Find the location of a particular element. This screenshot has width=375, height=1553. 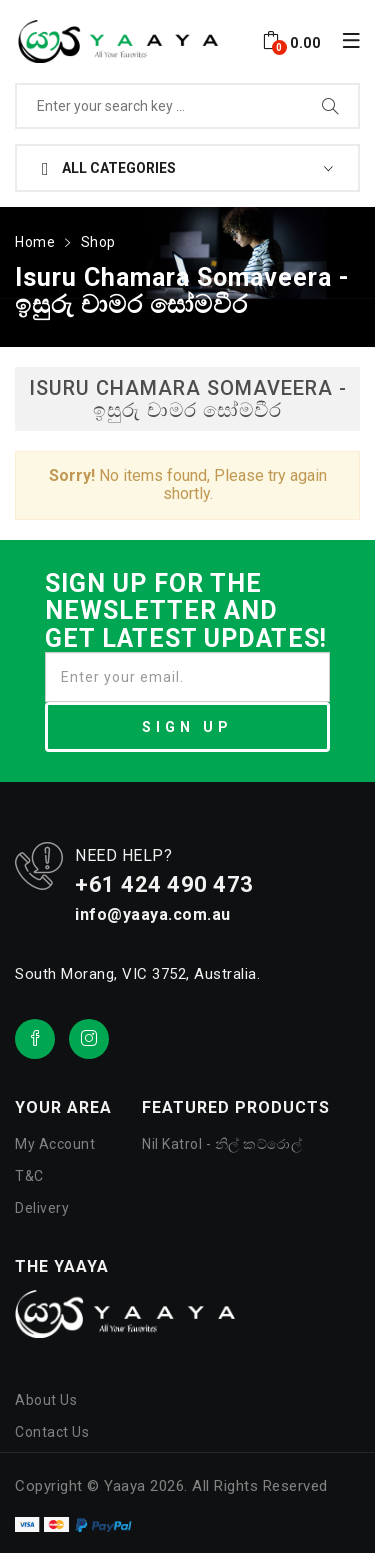

Delivery is located at coordinates (42, 1208).